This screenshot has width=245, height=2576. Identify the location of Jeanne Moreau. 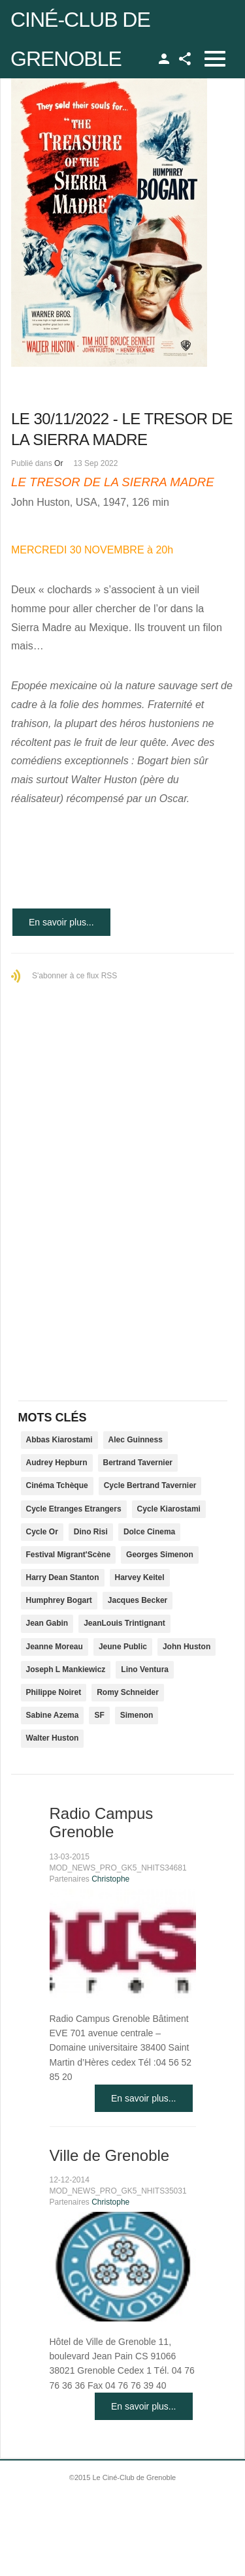
(54, 1646).